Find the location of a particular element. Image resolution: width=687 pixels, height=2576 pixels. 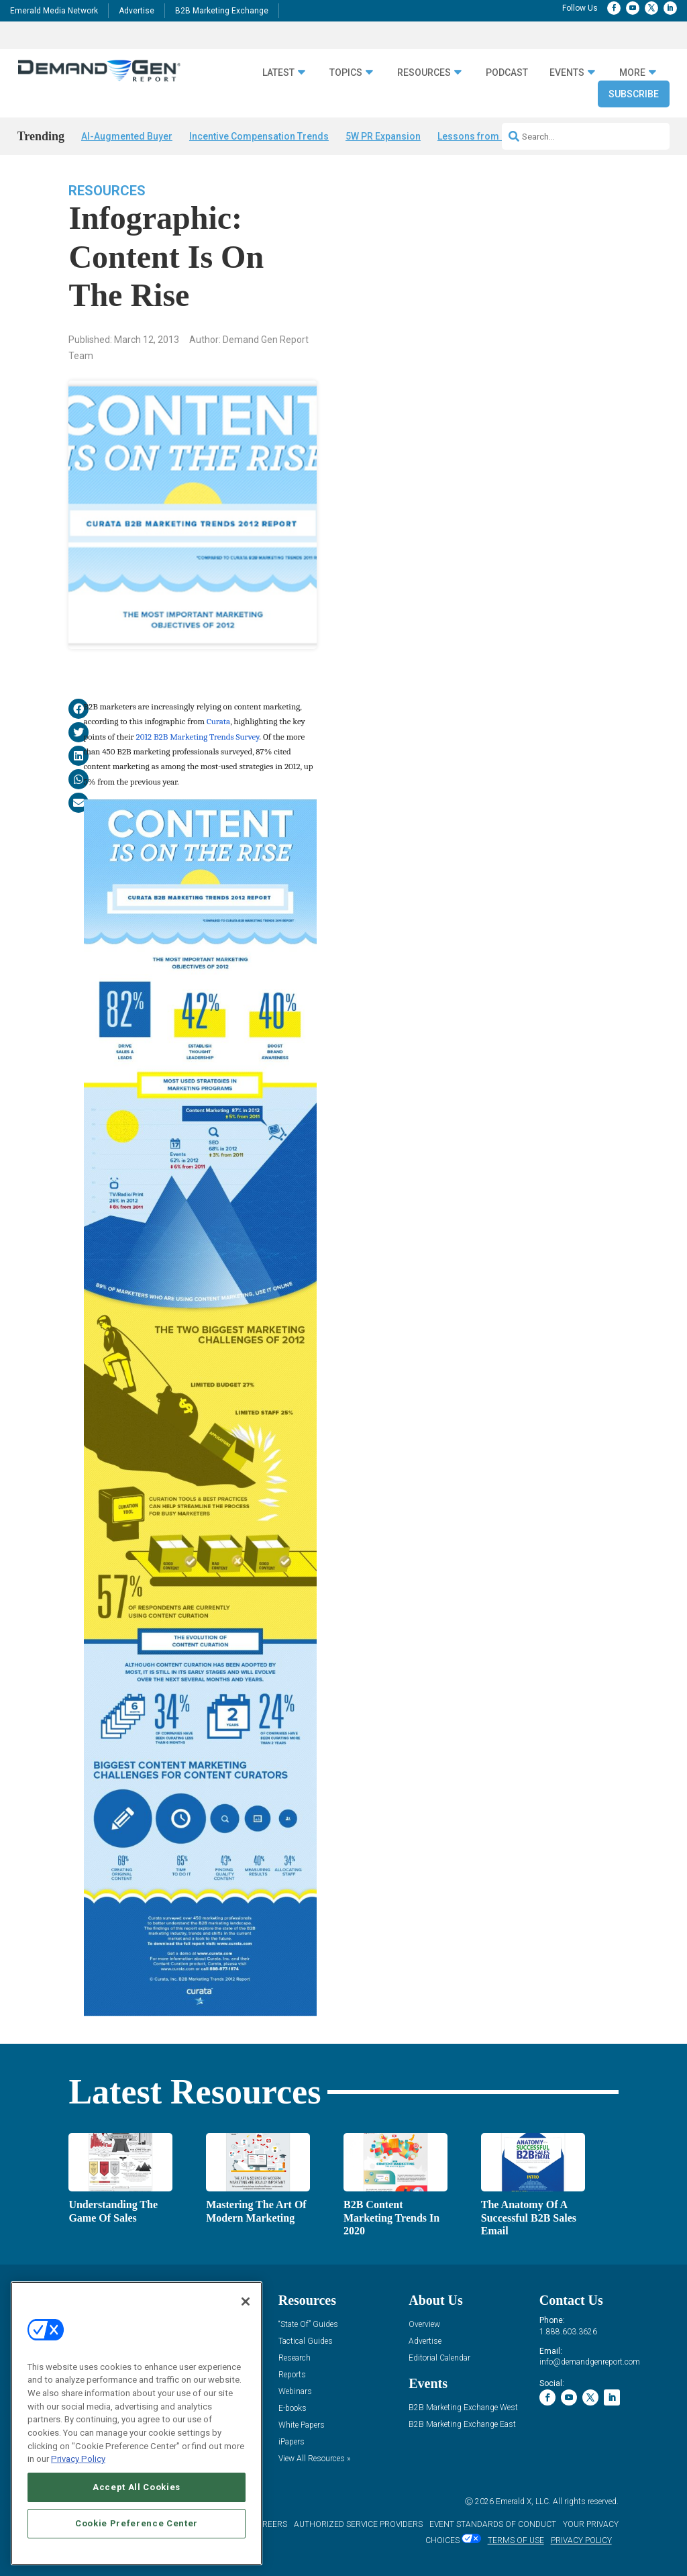

Emerald Media Network is located at coordinates (54, 11).